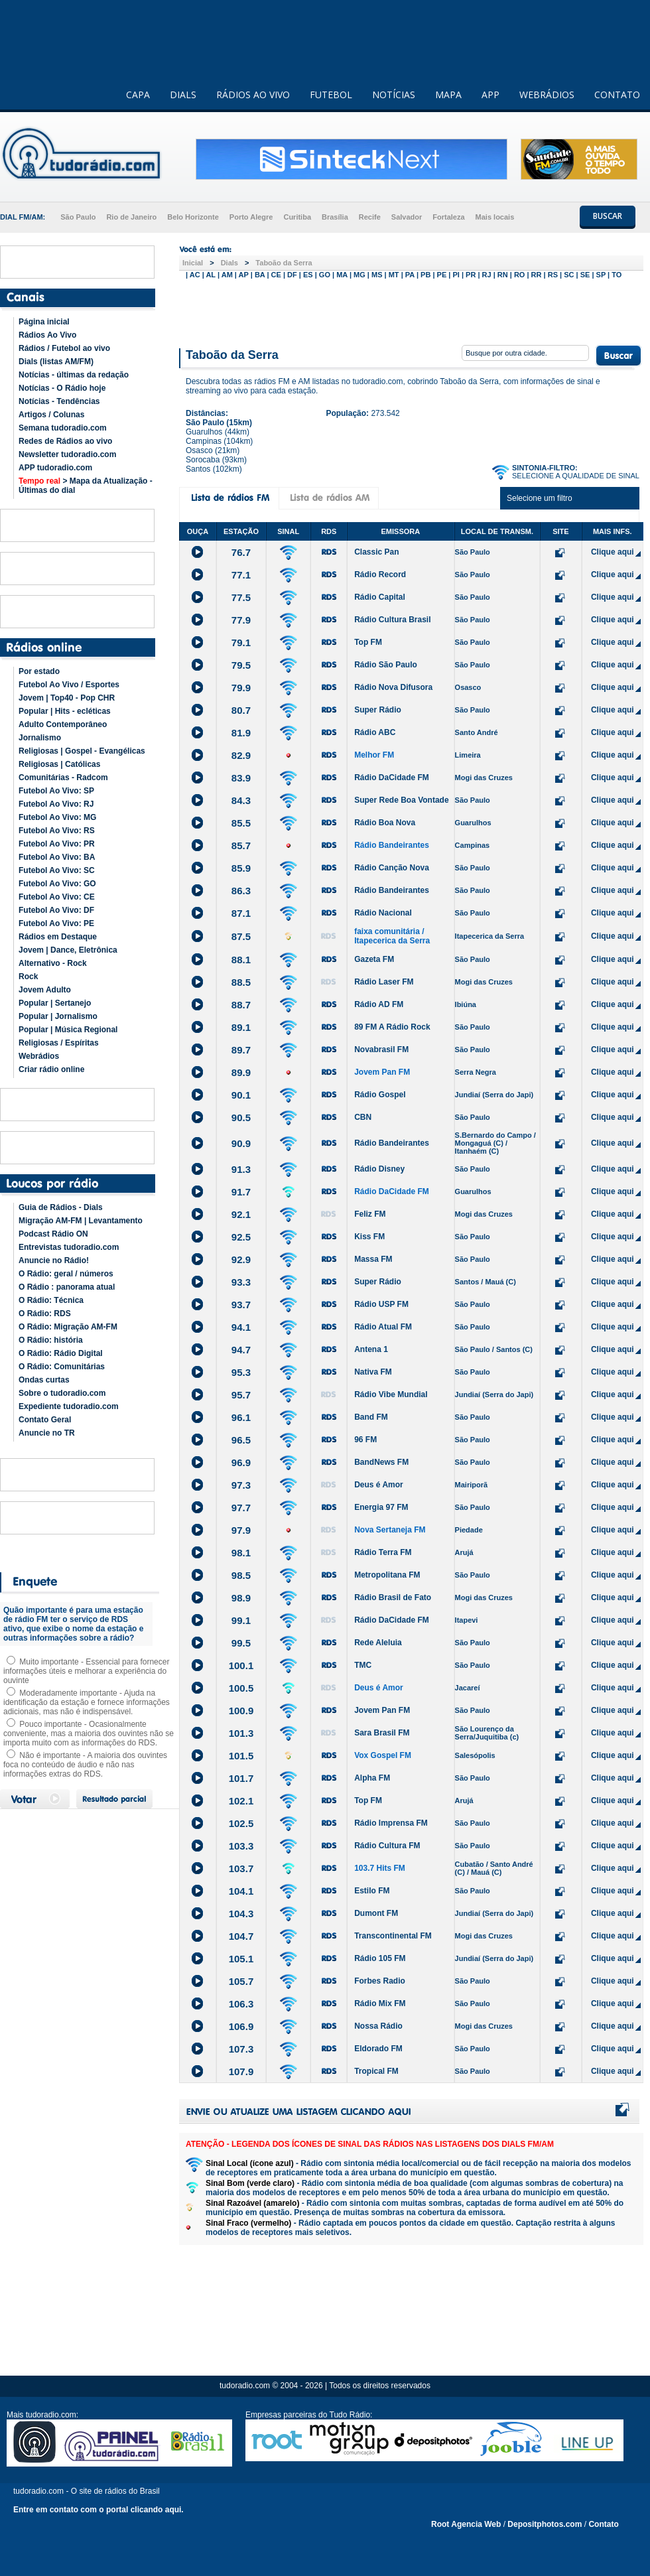 The height and width of the screenshot is (2576, 650). What do you see at coordinates (28, 976) in the screenshot?
I see `Rock` at bounding box center [28, 976].